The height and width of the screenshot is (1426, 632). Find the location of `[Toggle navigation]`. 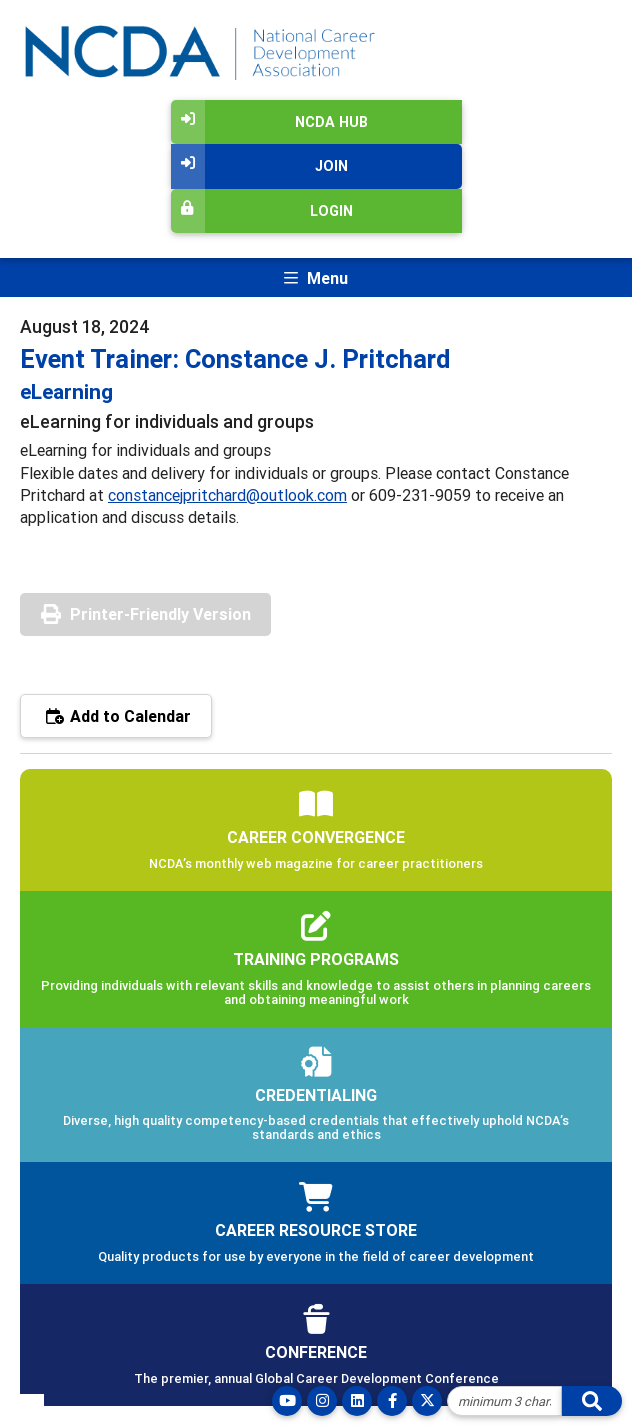

[Toggle navigation] is located at coordinates (316, 278).